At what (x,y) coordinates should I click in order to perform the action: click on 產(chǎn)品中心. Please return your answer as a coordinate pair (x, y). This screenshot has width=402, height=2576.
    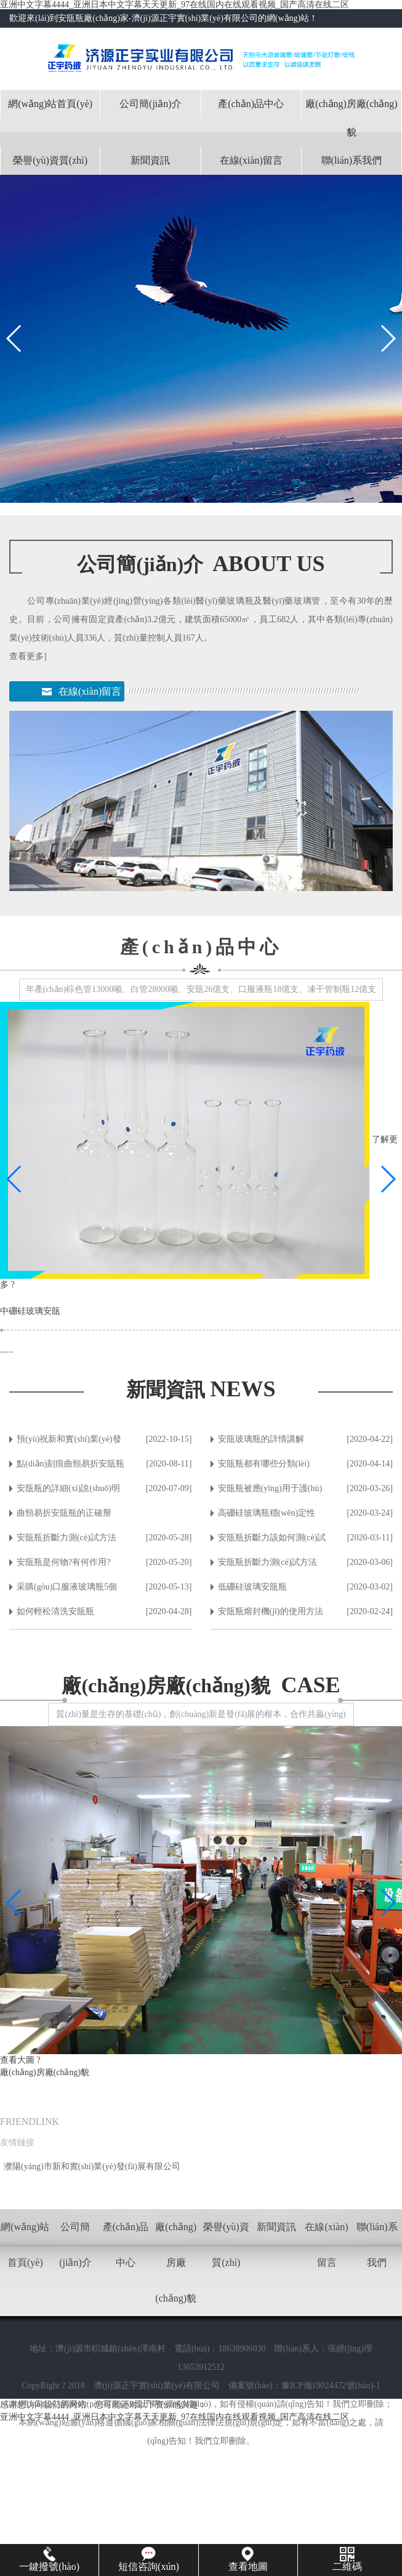
    Looking at the image, I should click on (251, 103).